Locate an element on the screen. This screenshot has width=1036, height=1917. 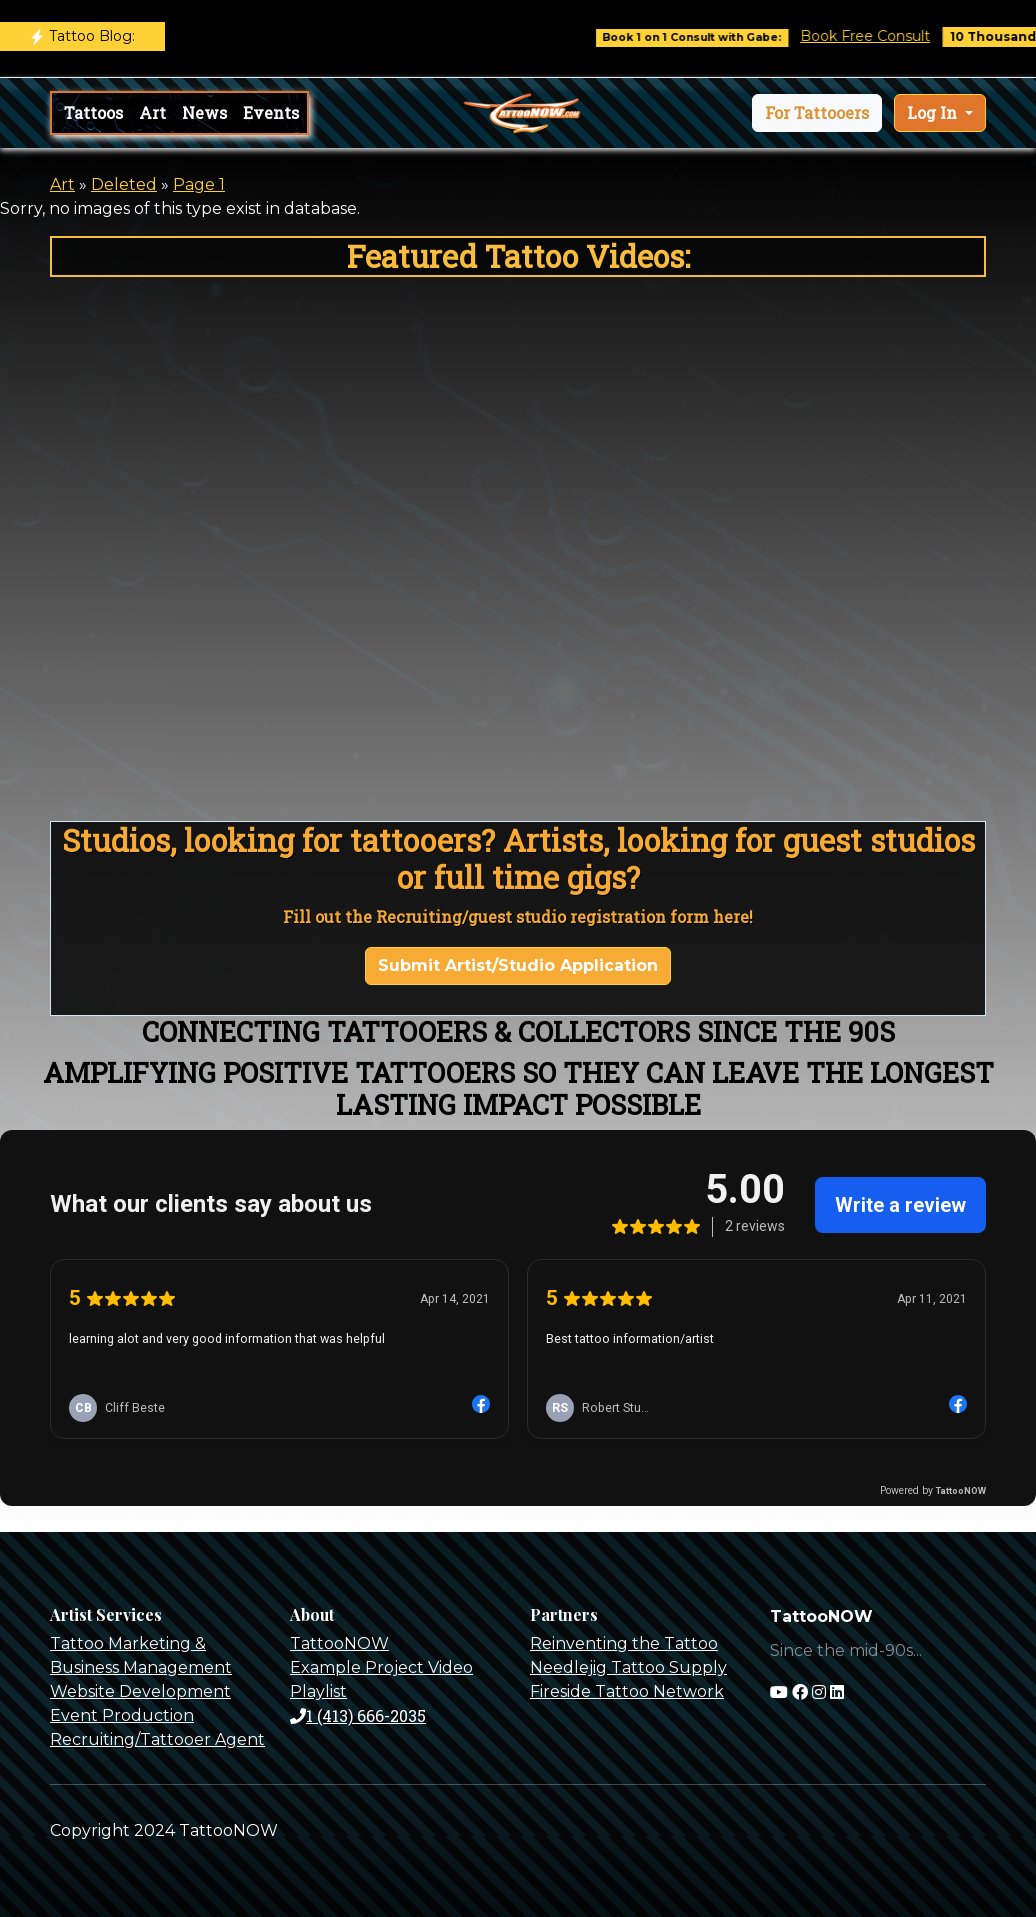
Website Development is located at coordinates (140, 1691).